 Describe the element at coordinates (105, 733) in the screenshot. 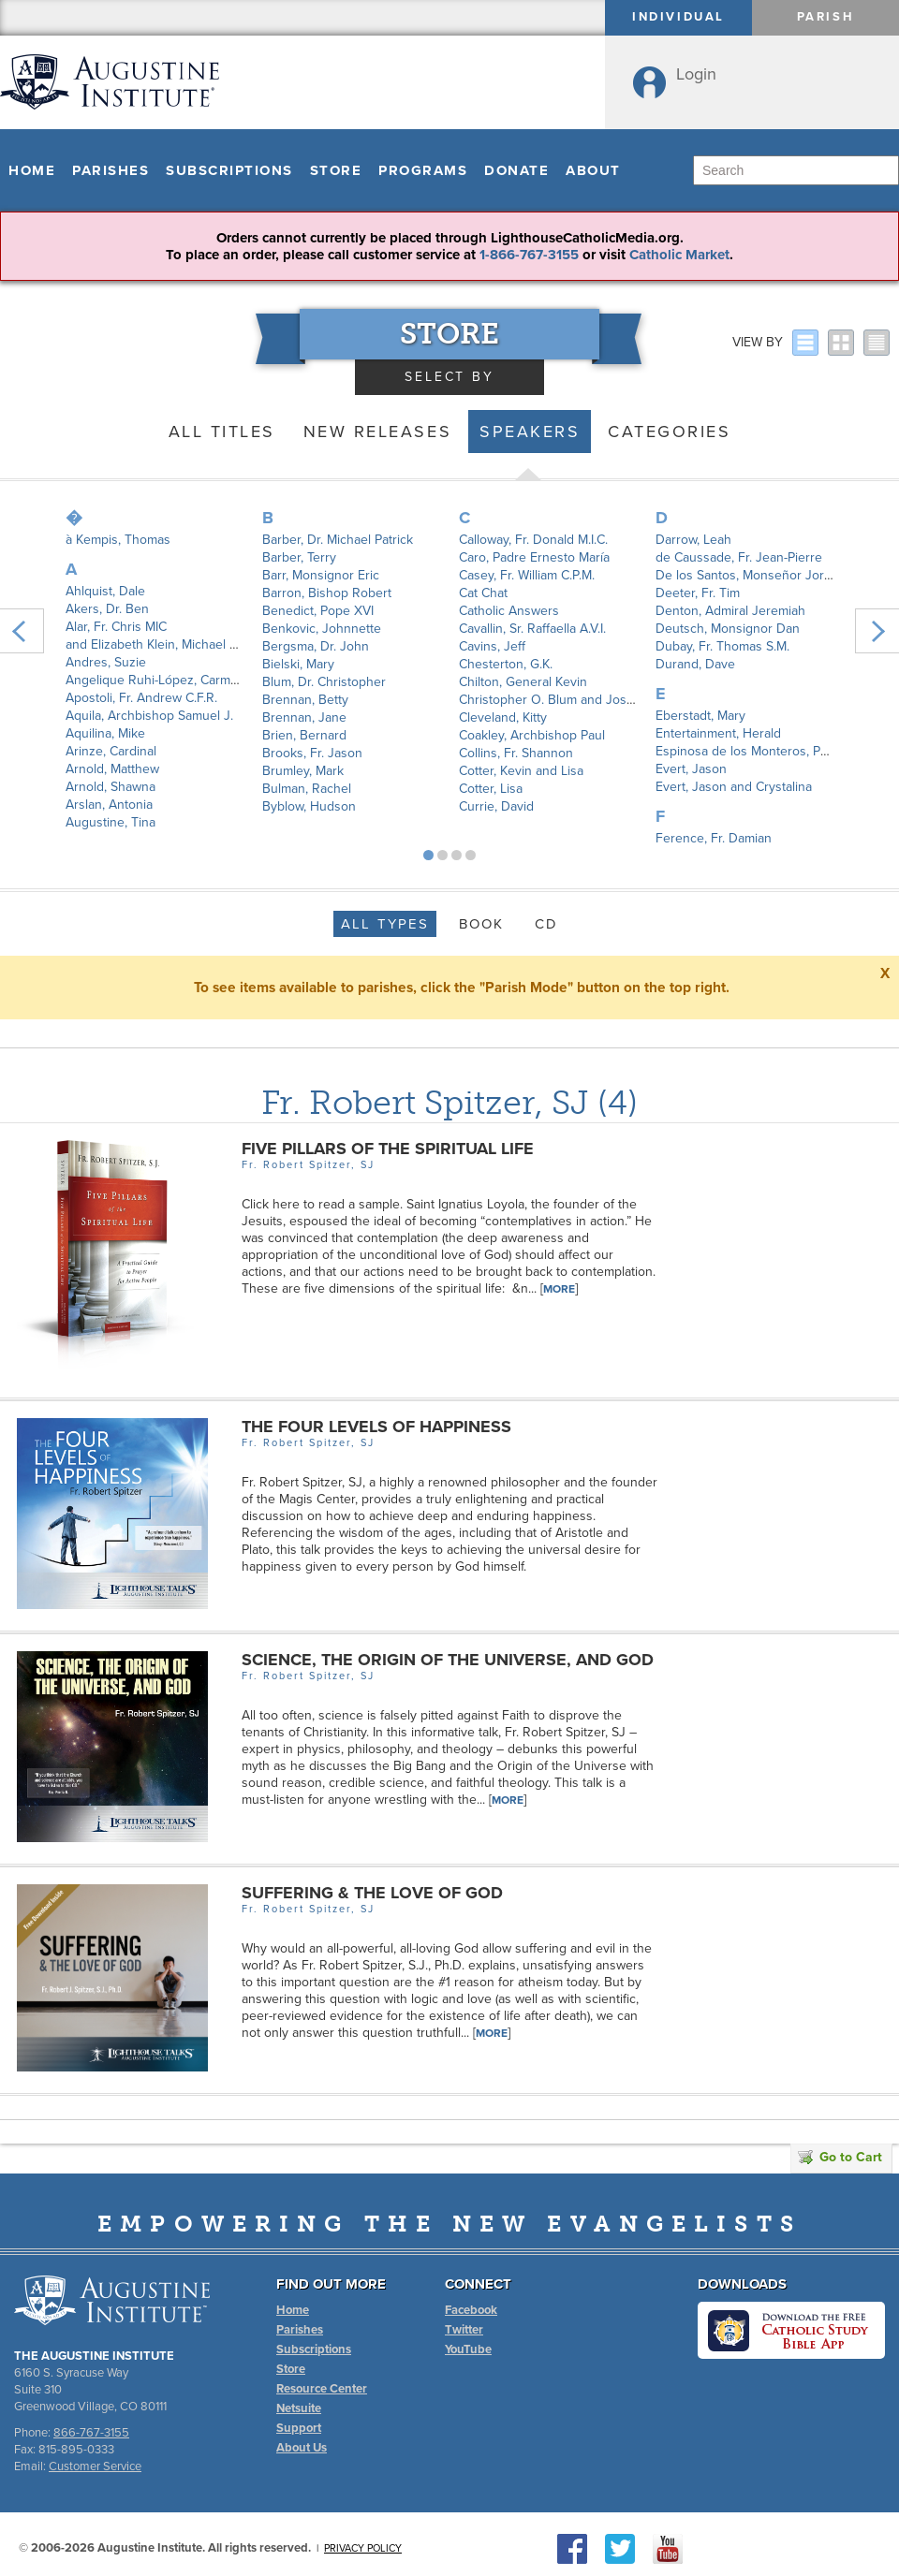

I see `Aquilina, Mike` at that location.